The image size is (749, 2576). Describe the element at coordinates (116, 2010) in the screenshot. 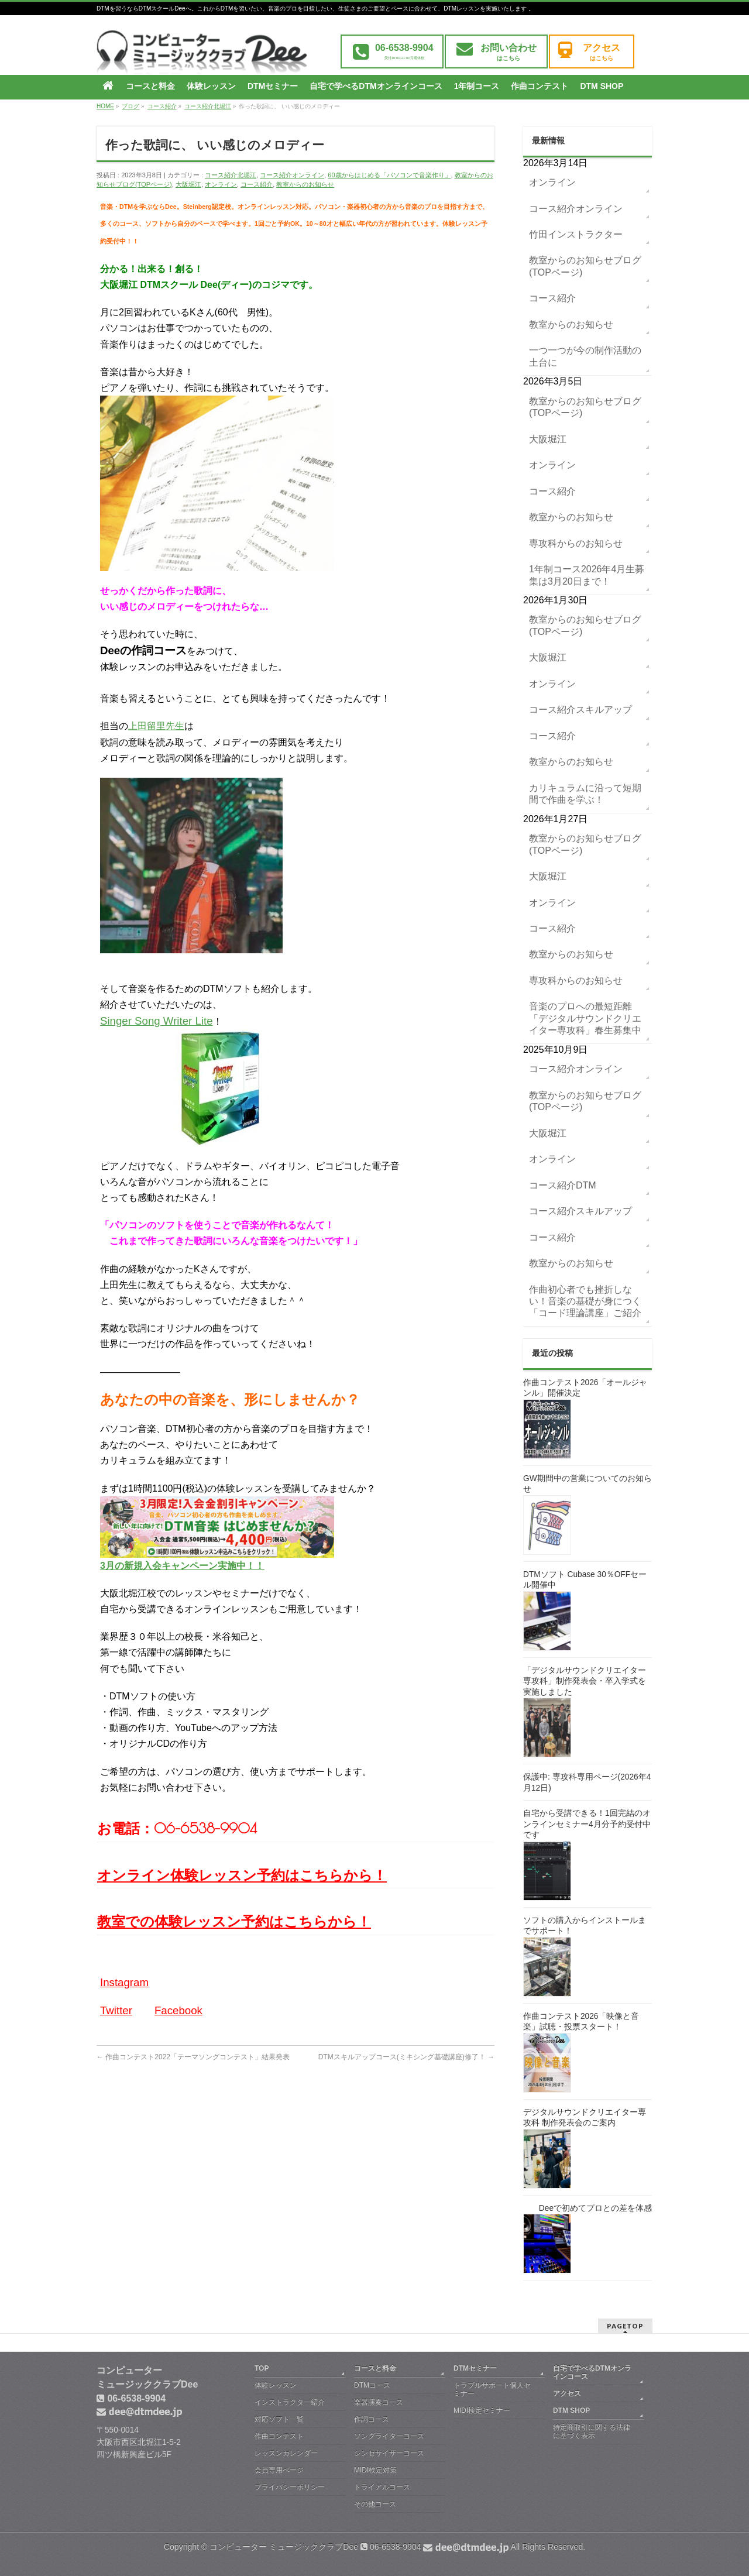

I see `Twitter` at that location.